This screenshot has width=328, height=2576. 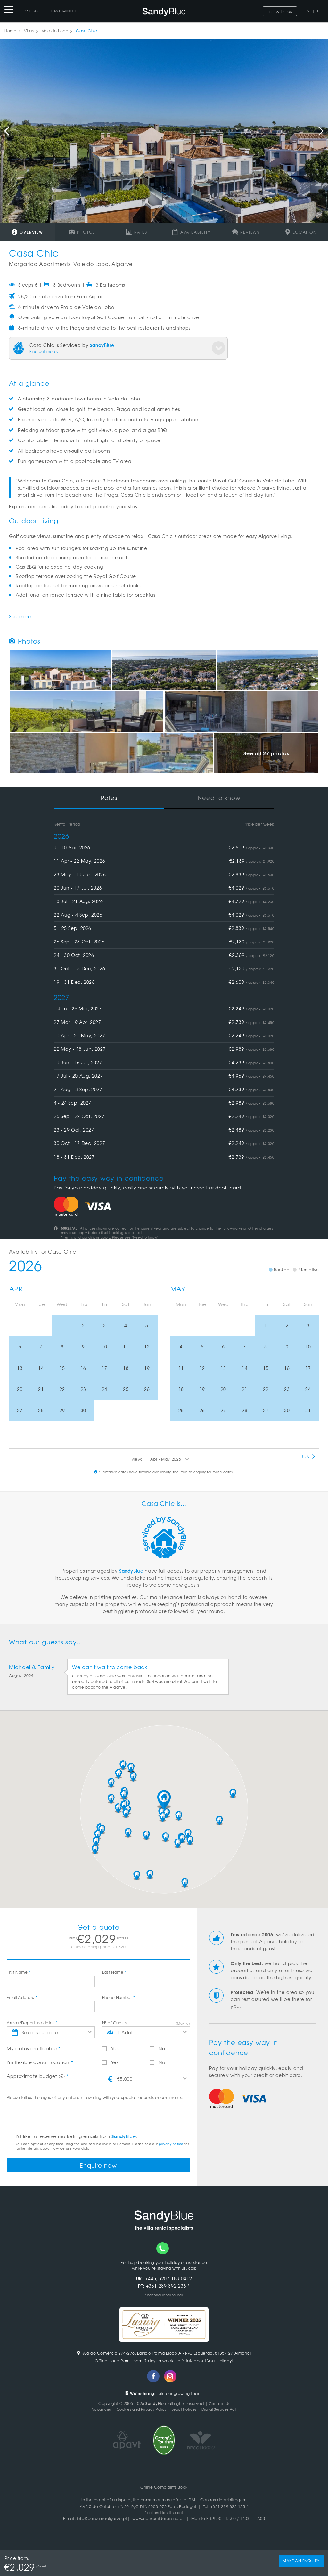 I want to click on Phone Number, so click(x=118, y=1997).